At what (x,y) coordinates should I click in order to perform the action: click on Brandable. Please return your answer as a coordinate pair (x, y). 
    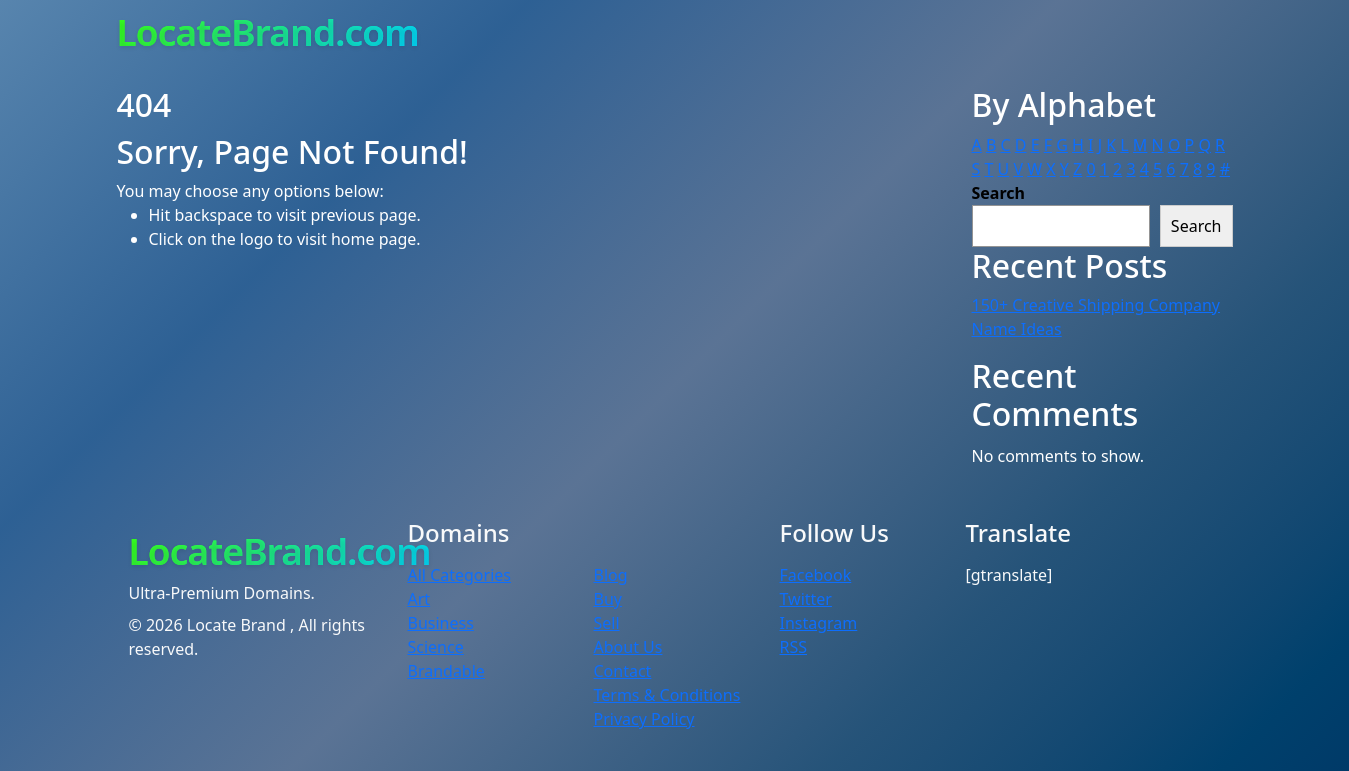
    Looking at the image, I should click on (446, 671).